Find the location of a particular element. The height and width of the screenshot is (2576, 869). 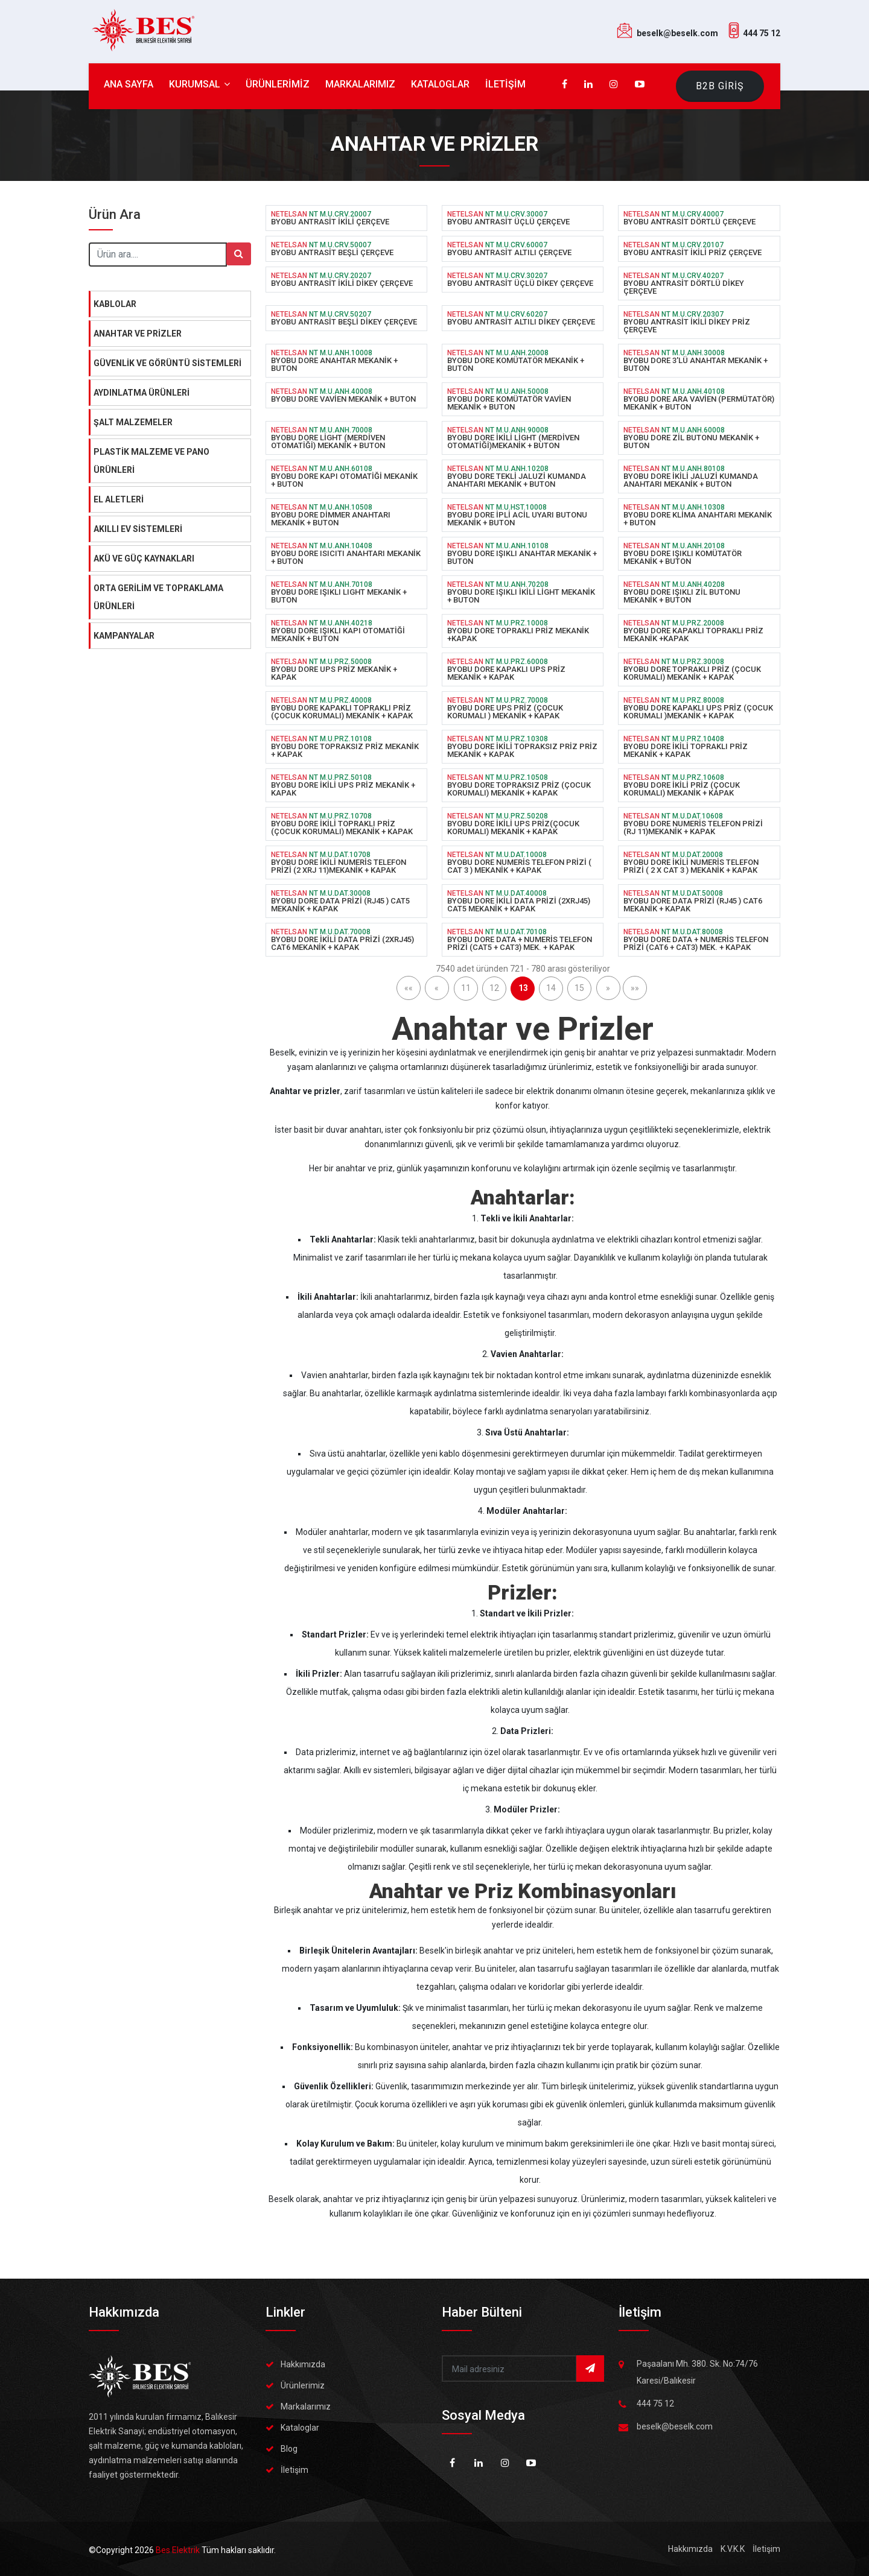

14 is located at coordinates (551, 988).